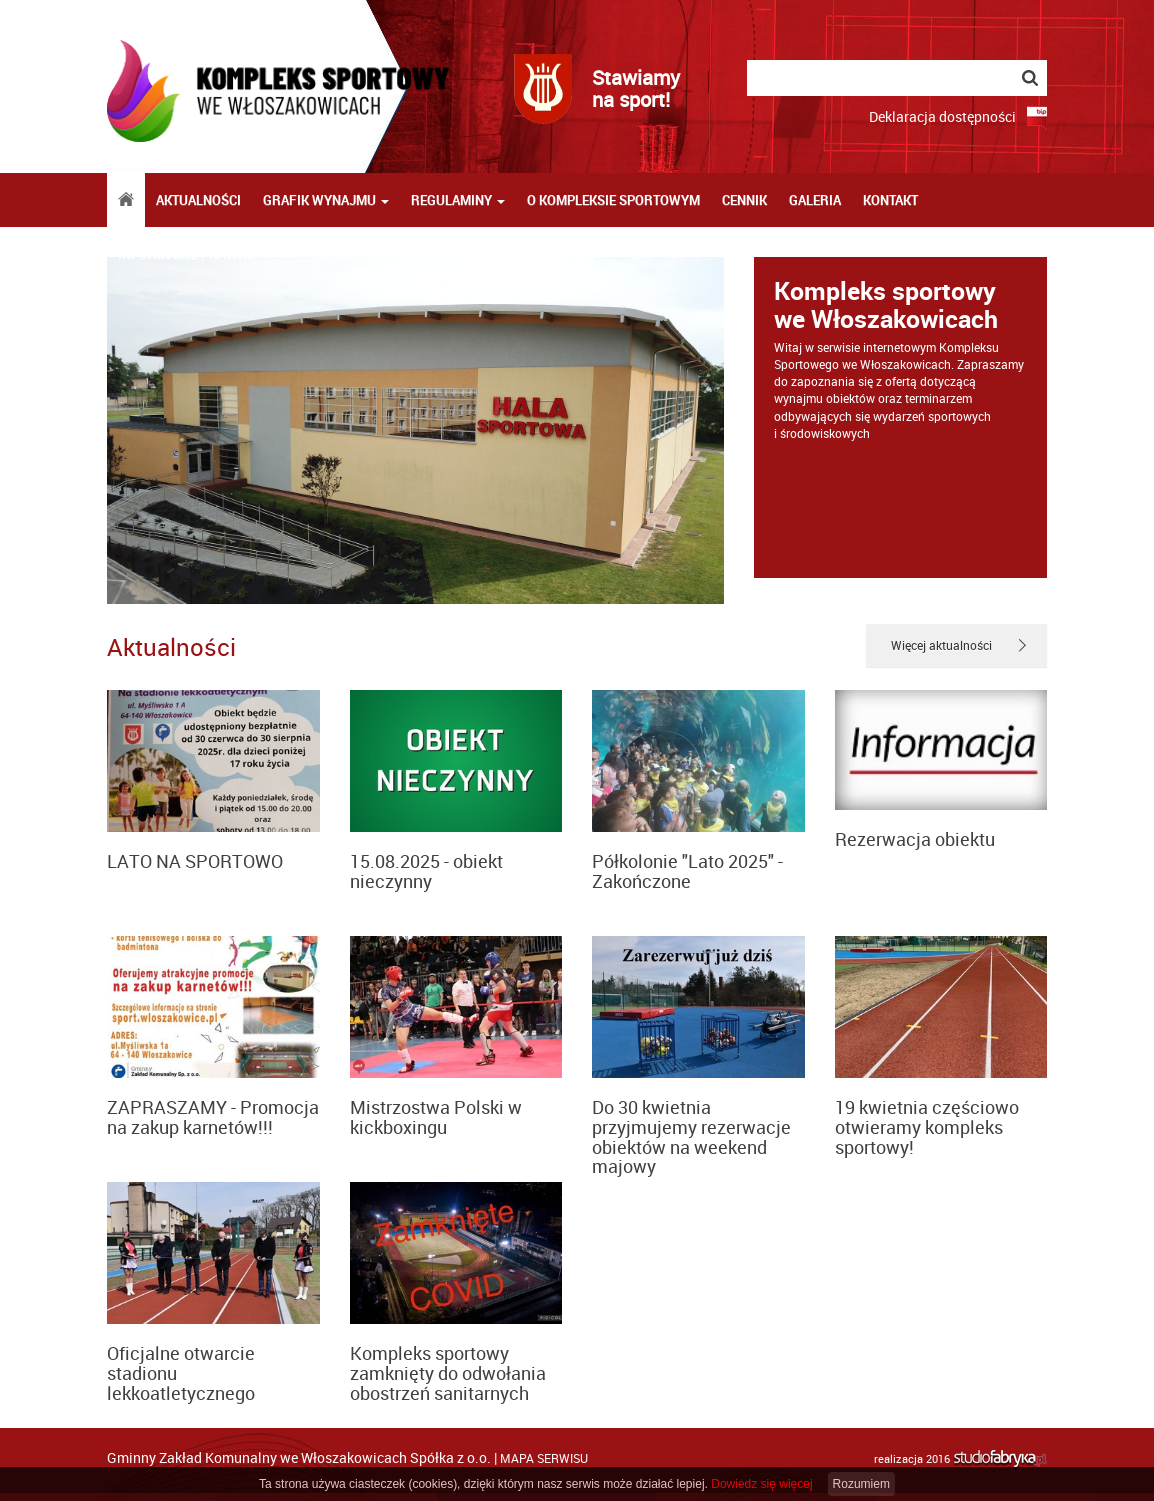  What do you see at coordinates (448, 1373) in the screenshot?
I see `Kompleks sportowy zamknięty do odwołania obostrzeń sanitarnych` at bounding box center [448, 1373].